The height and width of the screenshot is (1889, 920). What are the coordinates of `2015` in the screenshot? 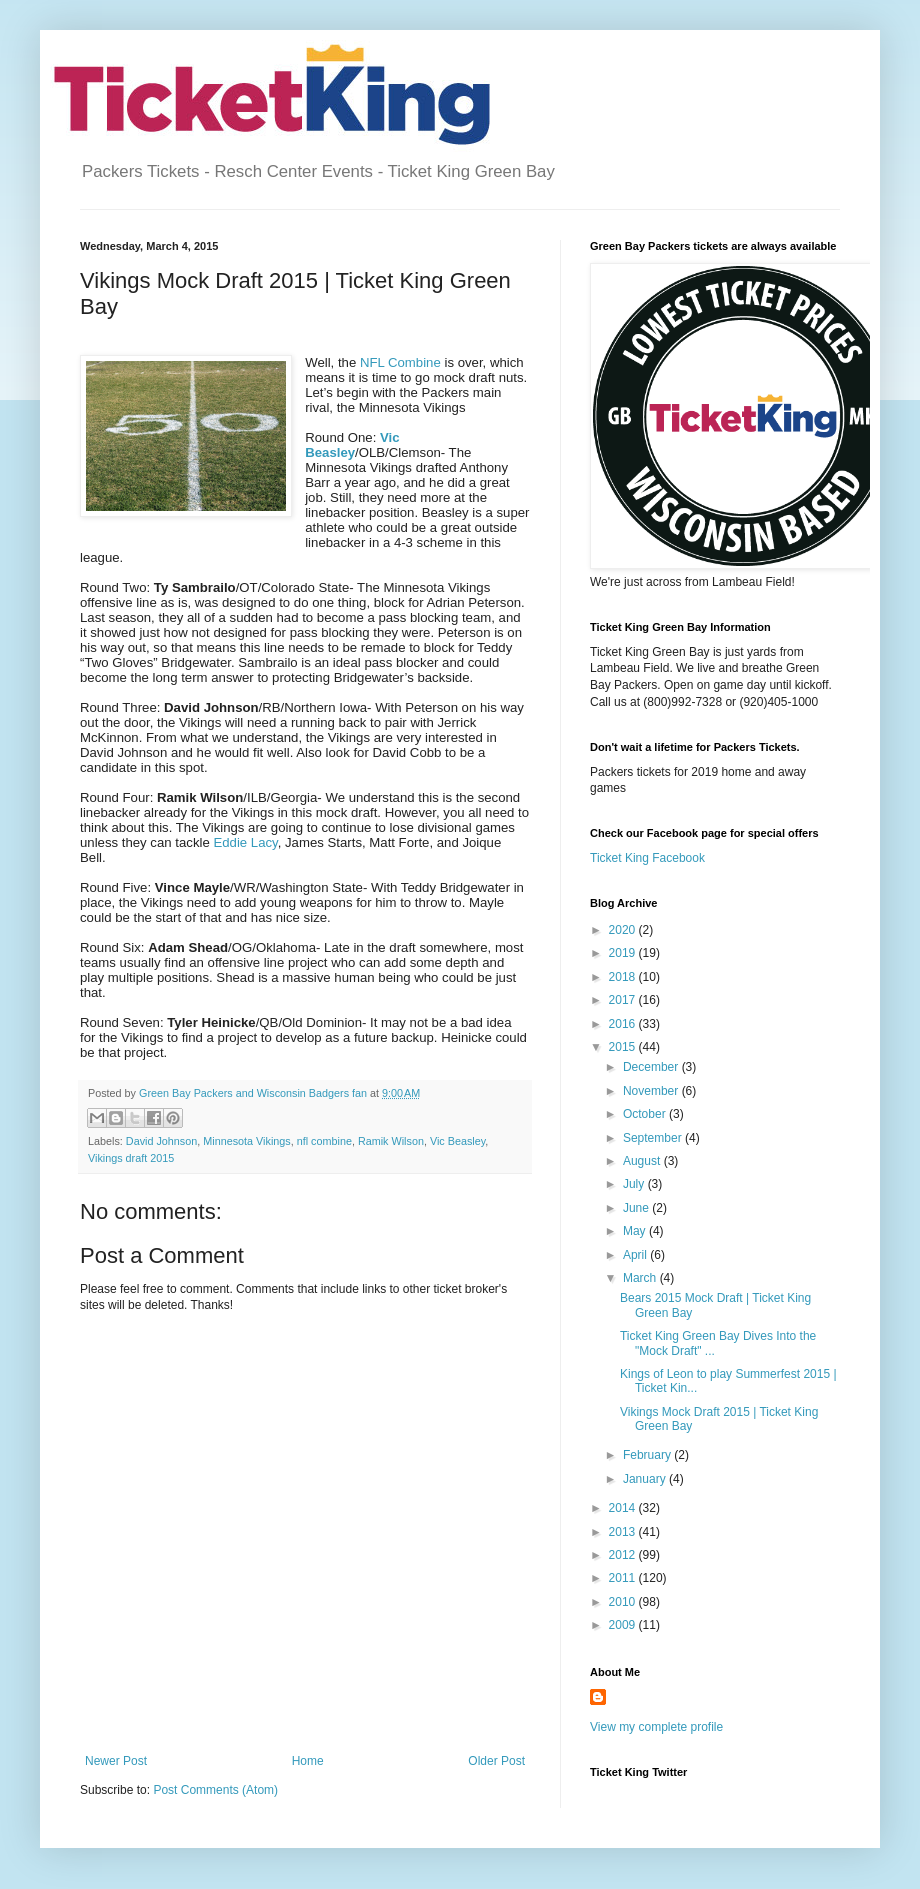 It's located at (624, 1047).